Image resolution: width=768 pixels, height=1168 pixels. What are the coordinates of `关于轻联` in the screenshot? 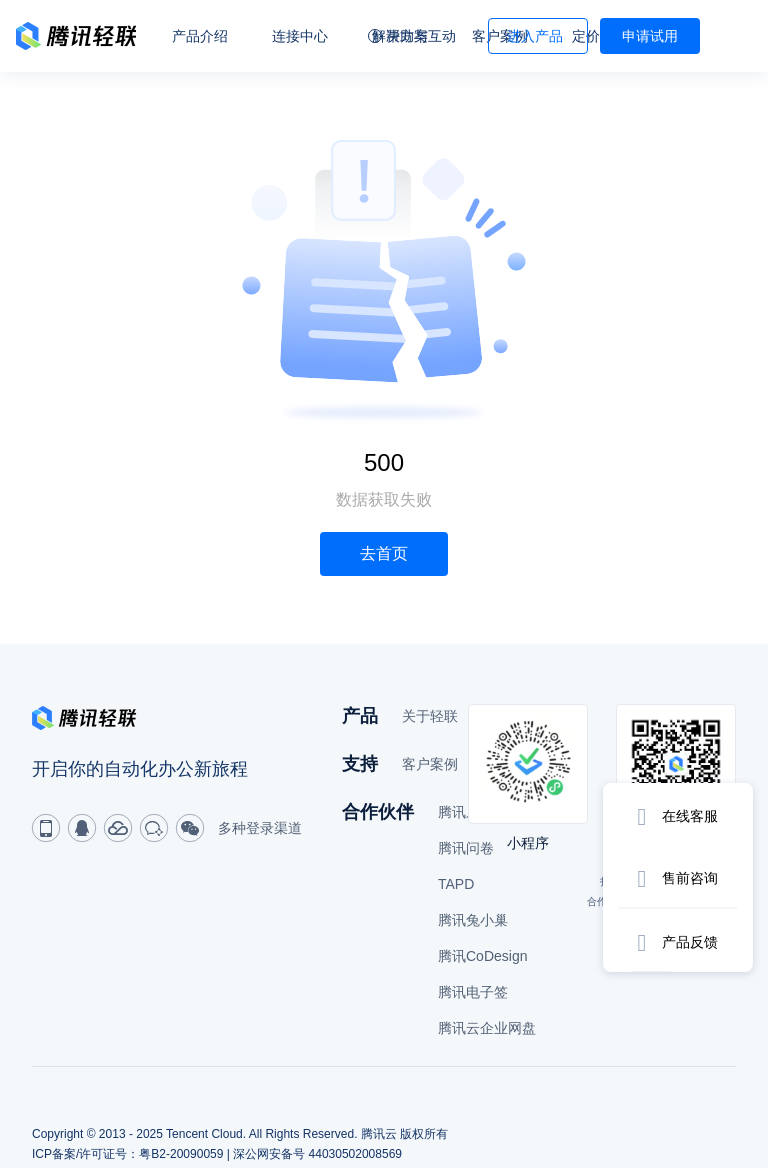 It's located at (430, 716).